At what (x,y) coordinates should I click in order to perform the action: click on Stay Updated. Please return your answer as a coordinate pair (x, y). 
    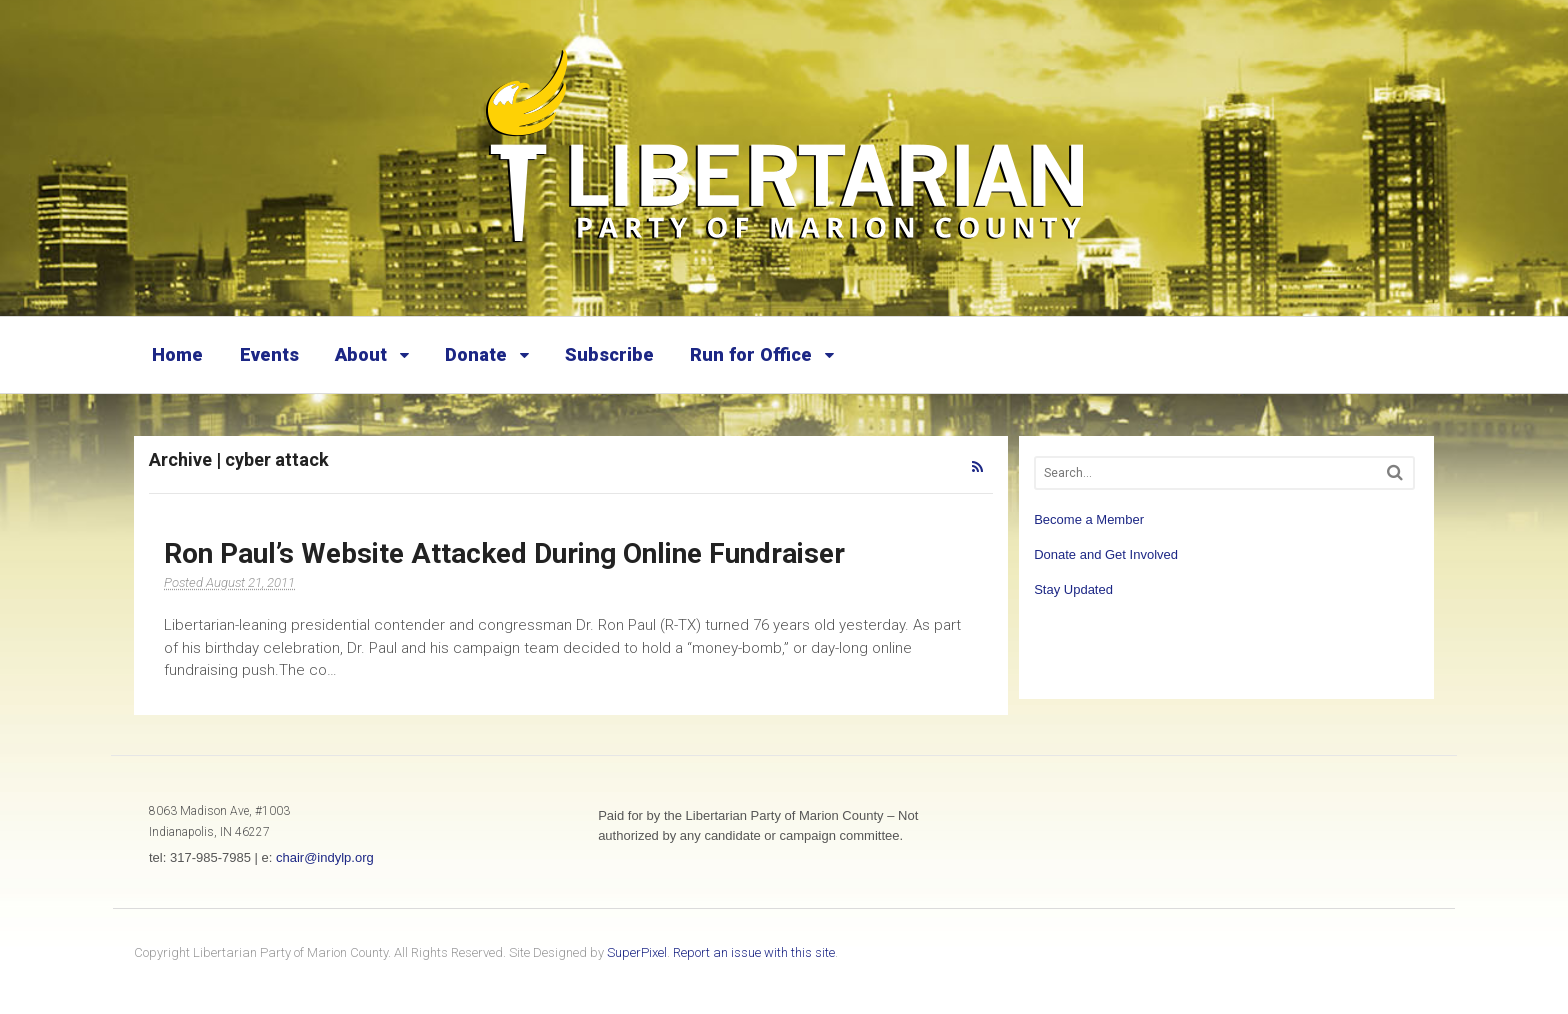
    Looking at the image, I should click on (1073, 589).